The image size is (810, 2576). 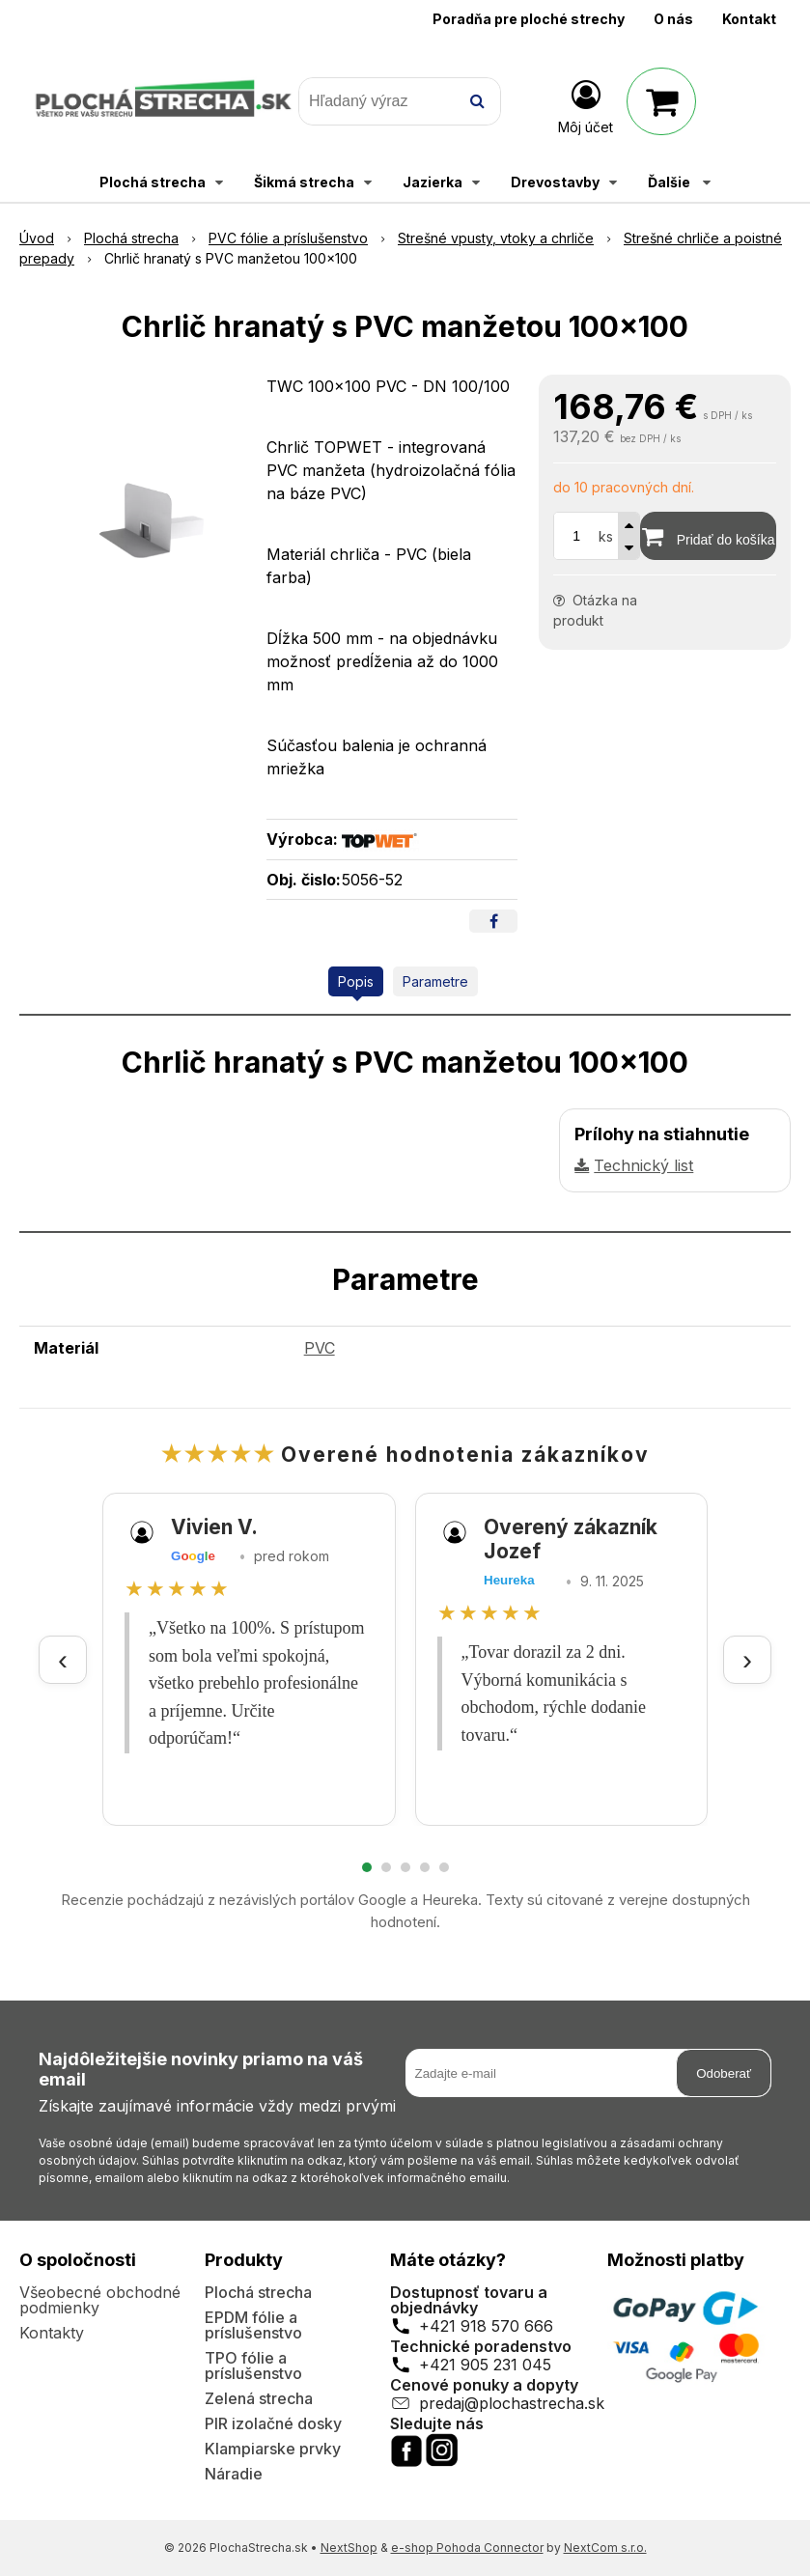 What do you see at coordinates (747, 1659) in the screenshot?
I see `› [Ďalšie recenzie]` at bounding box center [747, 1659].